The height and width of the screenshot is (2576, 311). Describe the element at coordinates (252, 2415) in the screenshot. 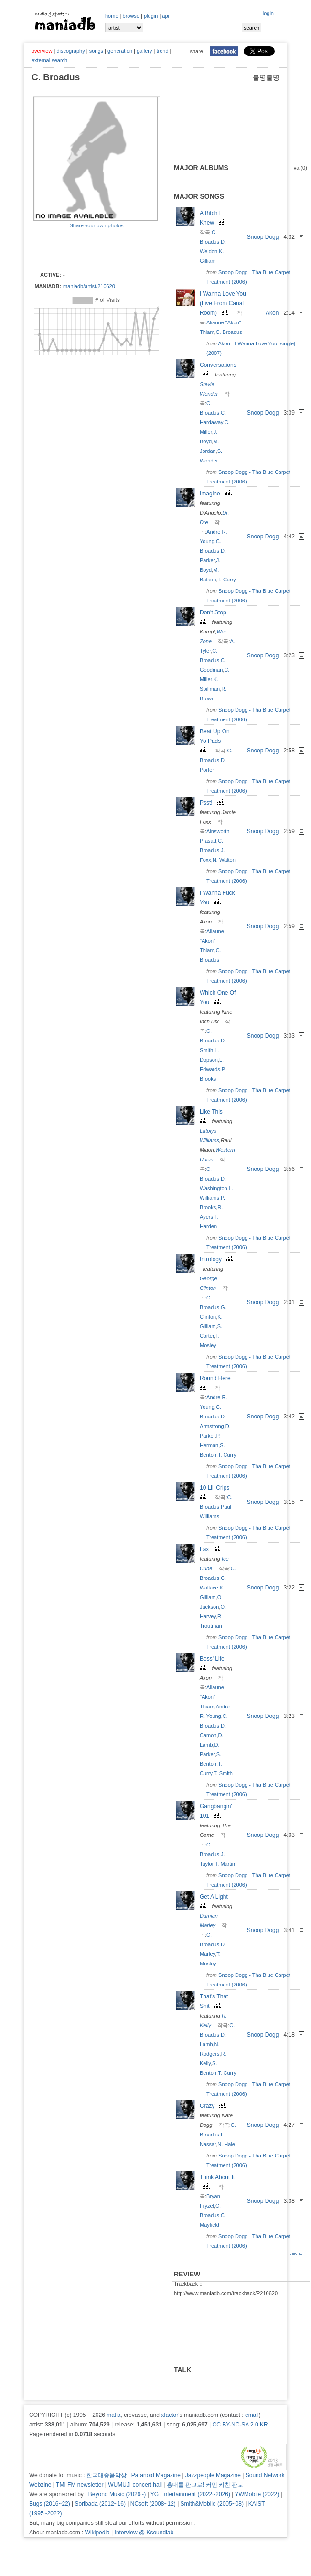

I see `email` at that location.